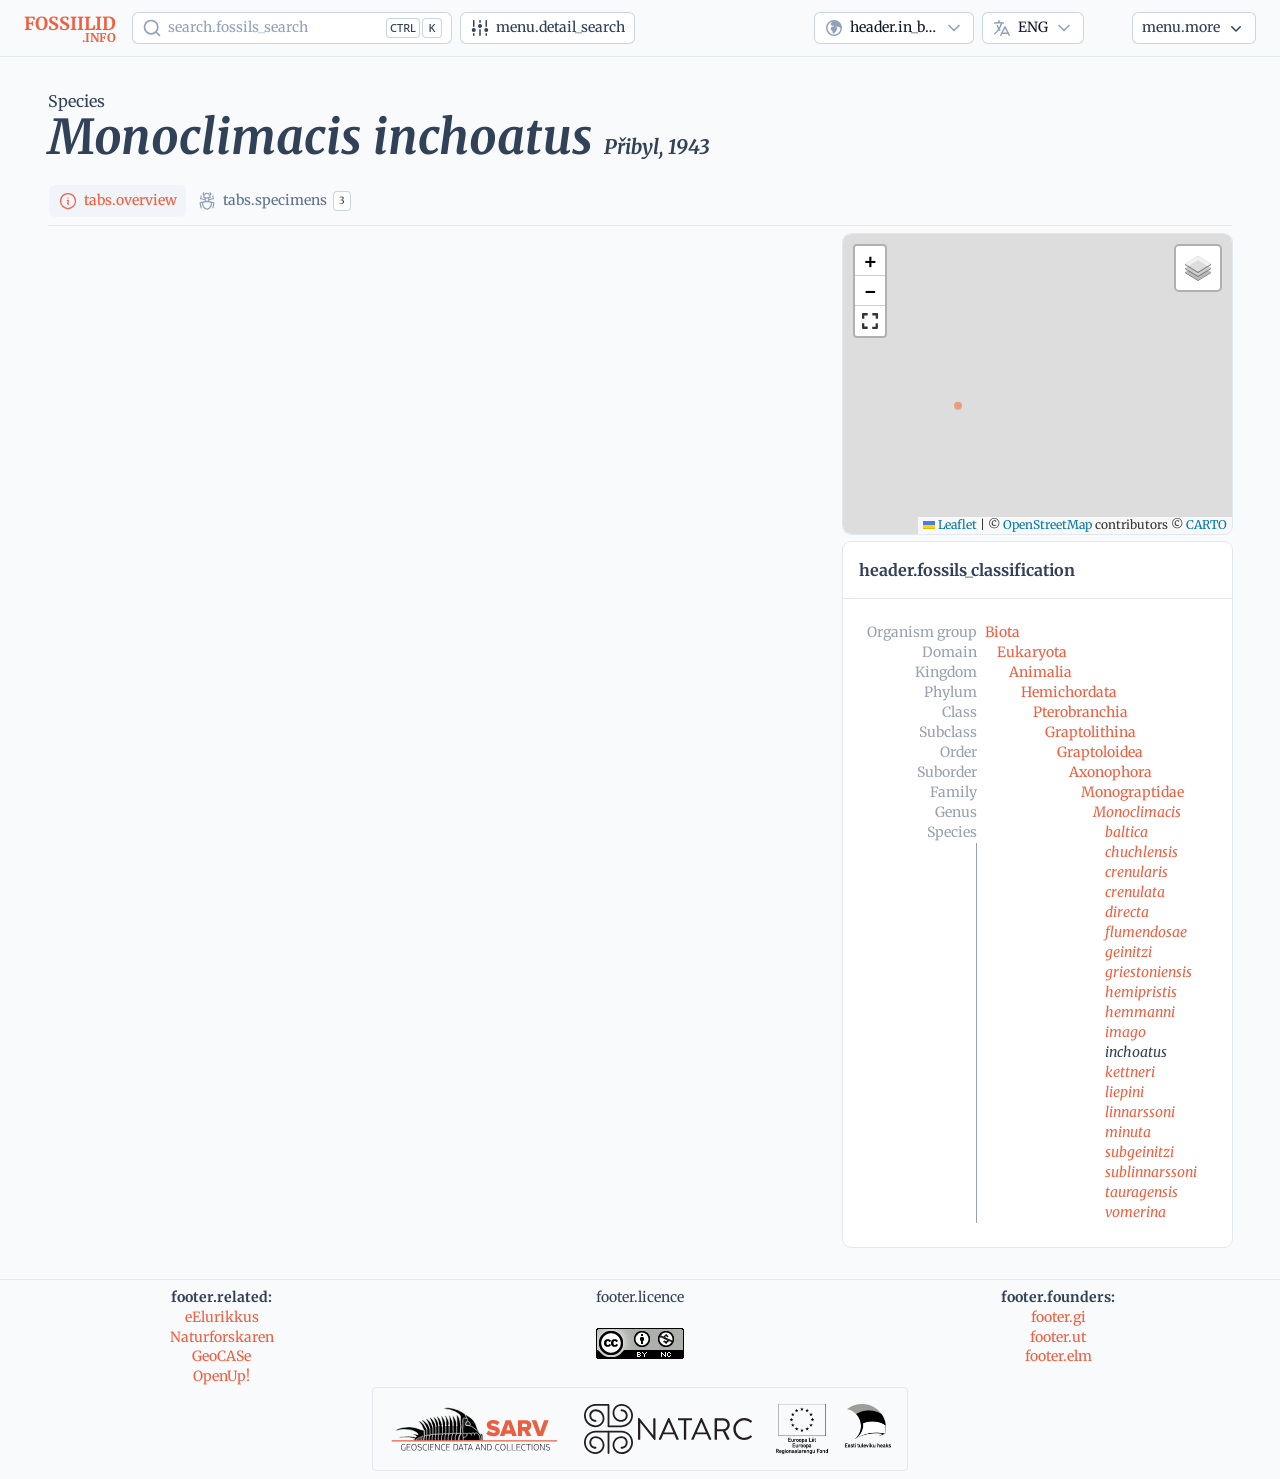  Describe the element at coordinates (1100, 752) in the screenshot. I see `Graptoloidea` at that location.